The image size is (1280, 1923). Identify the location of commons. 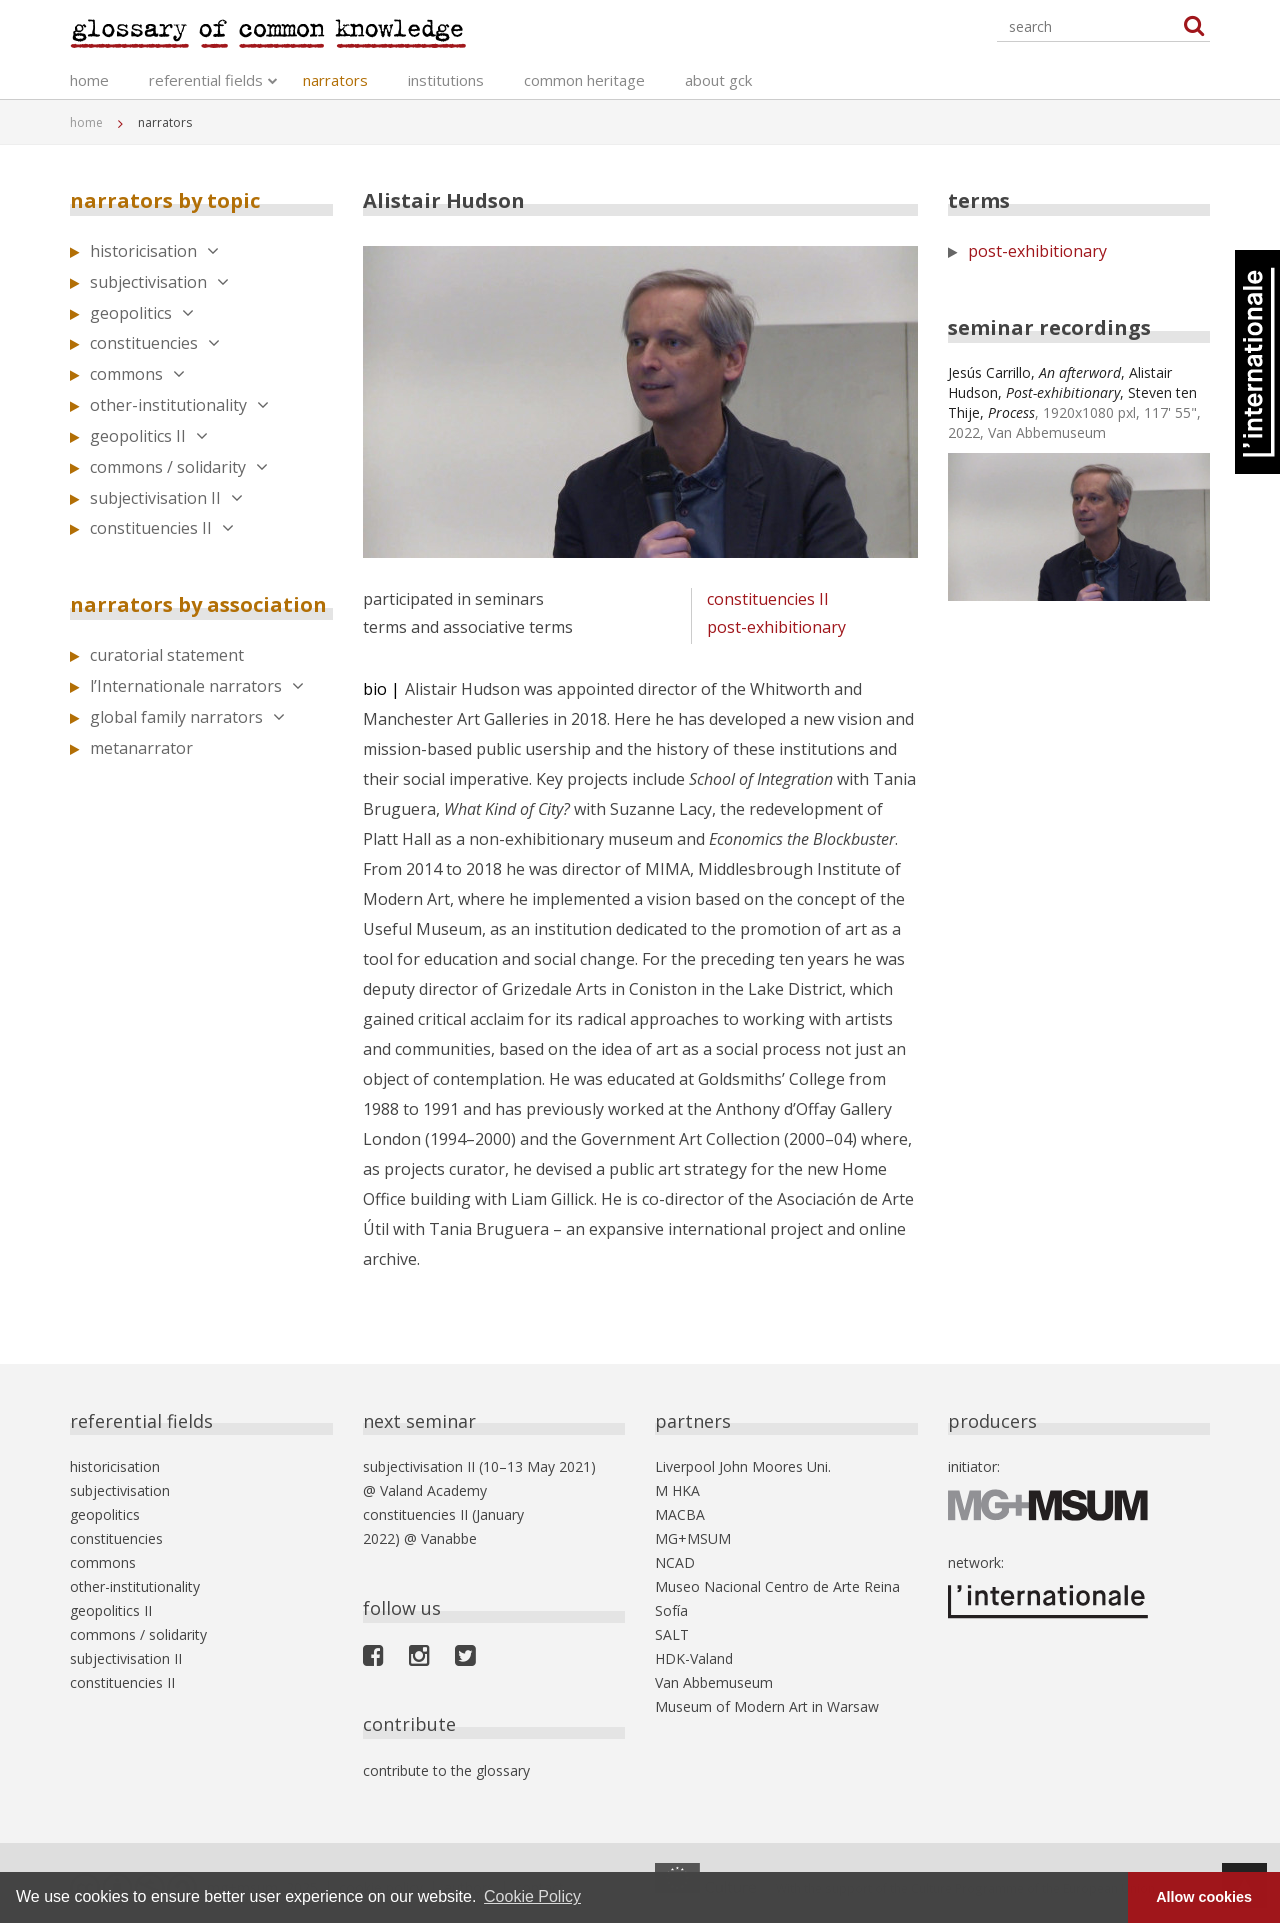
(137, 374).